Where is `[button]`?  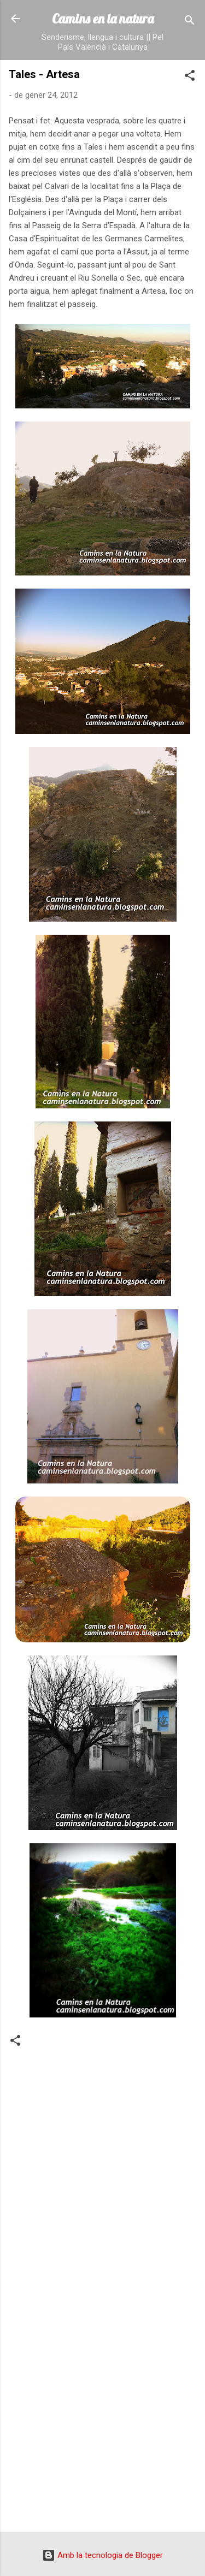
[button] is located at coordinates (189, 77).